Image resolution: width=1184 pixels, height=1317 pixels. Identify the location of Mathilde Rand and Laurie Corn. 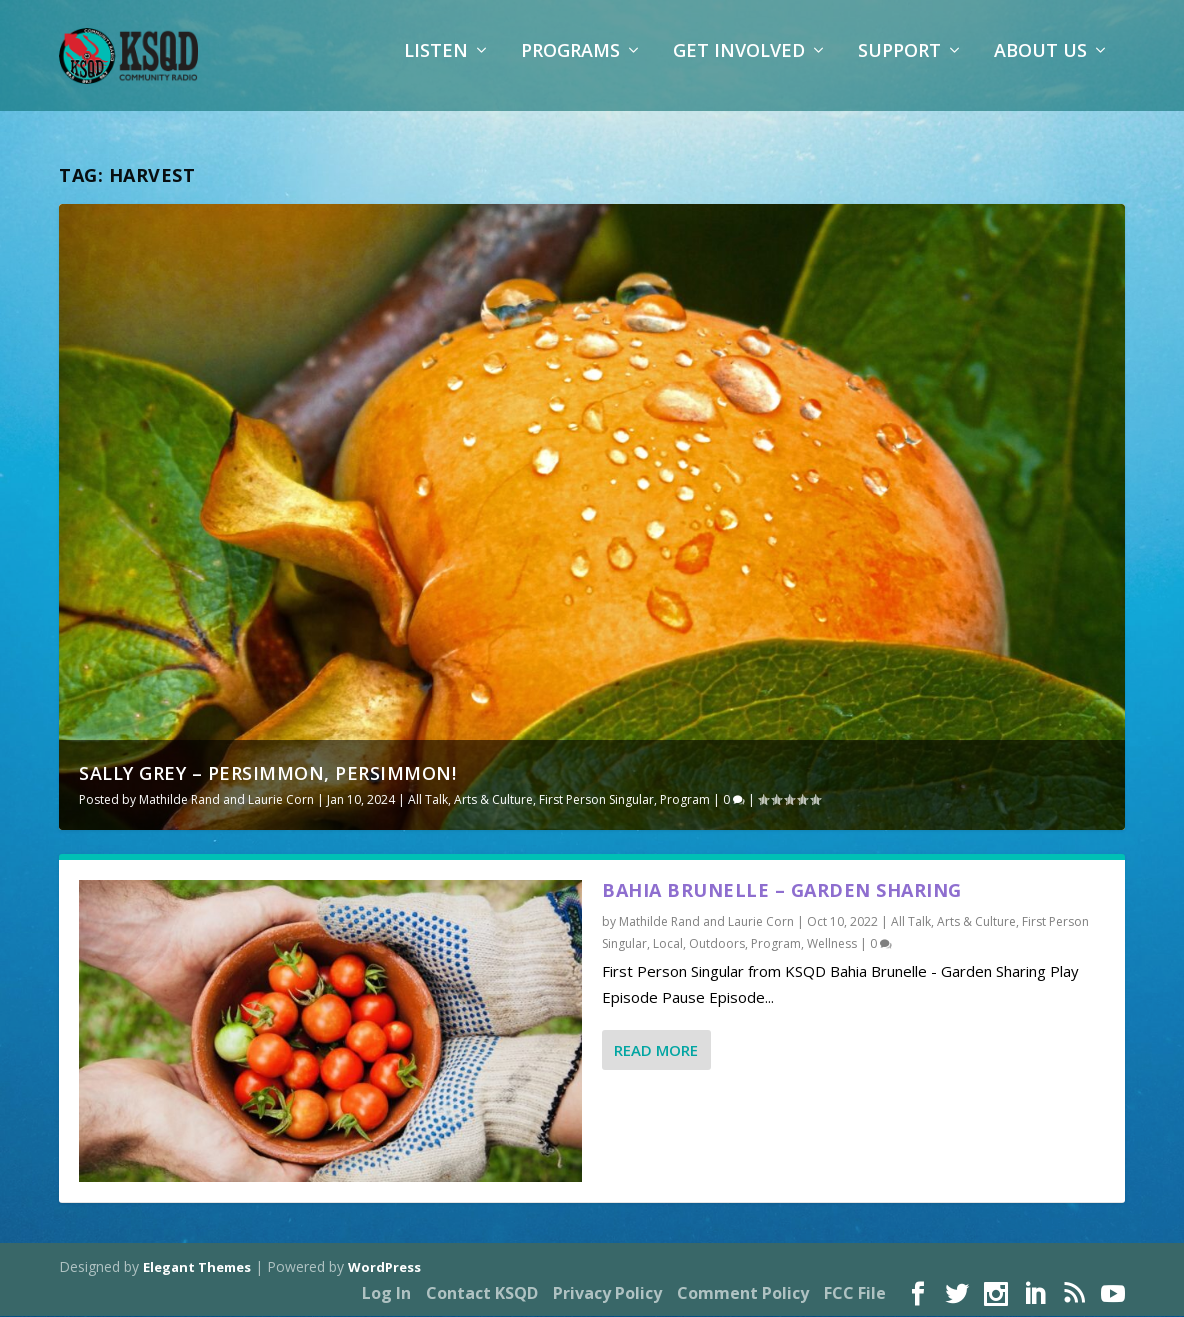
(226, 800).